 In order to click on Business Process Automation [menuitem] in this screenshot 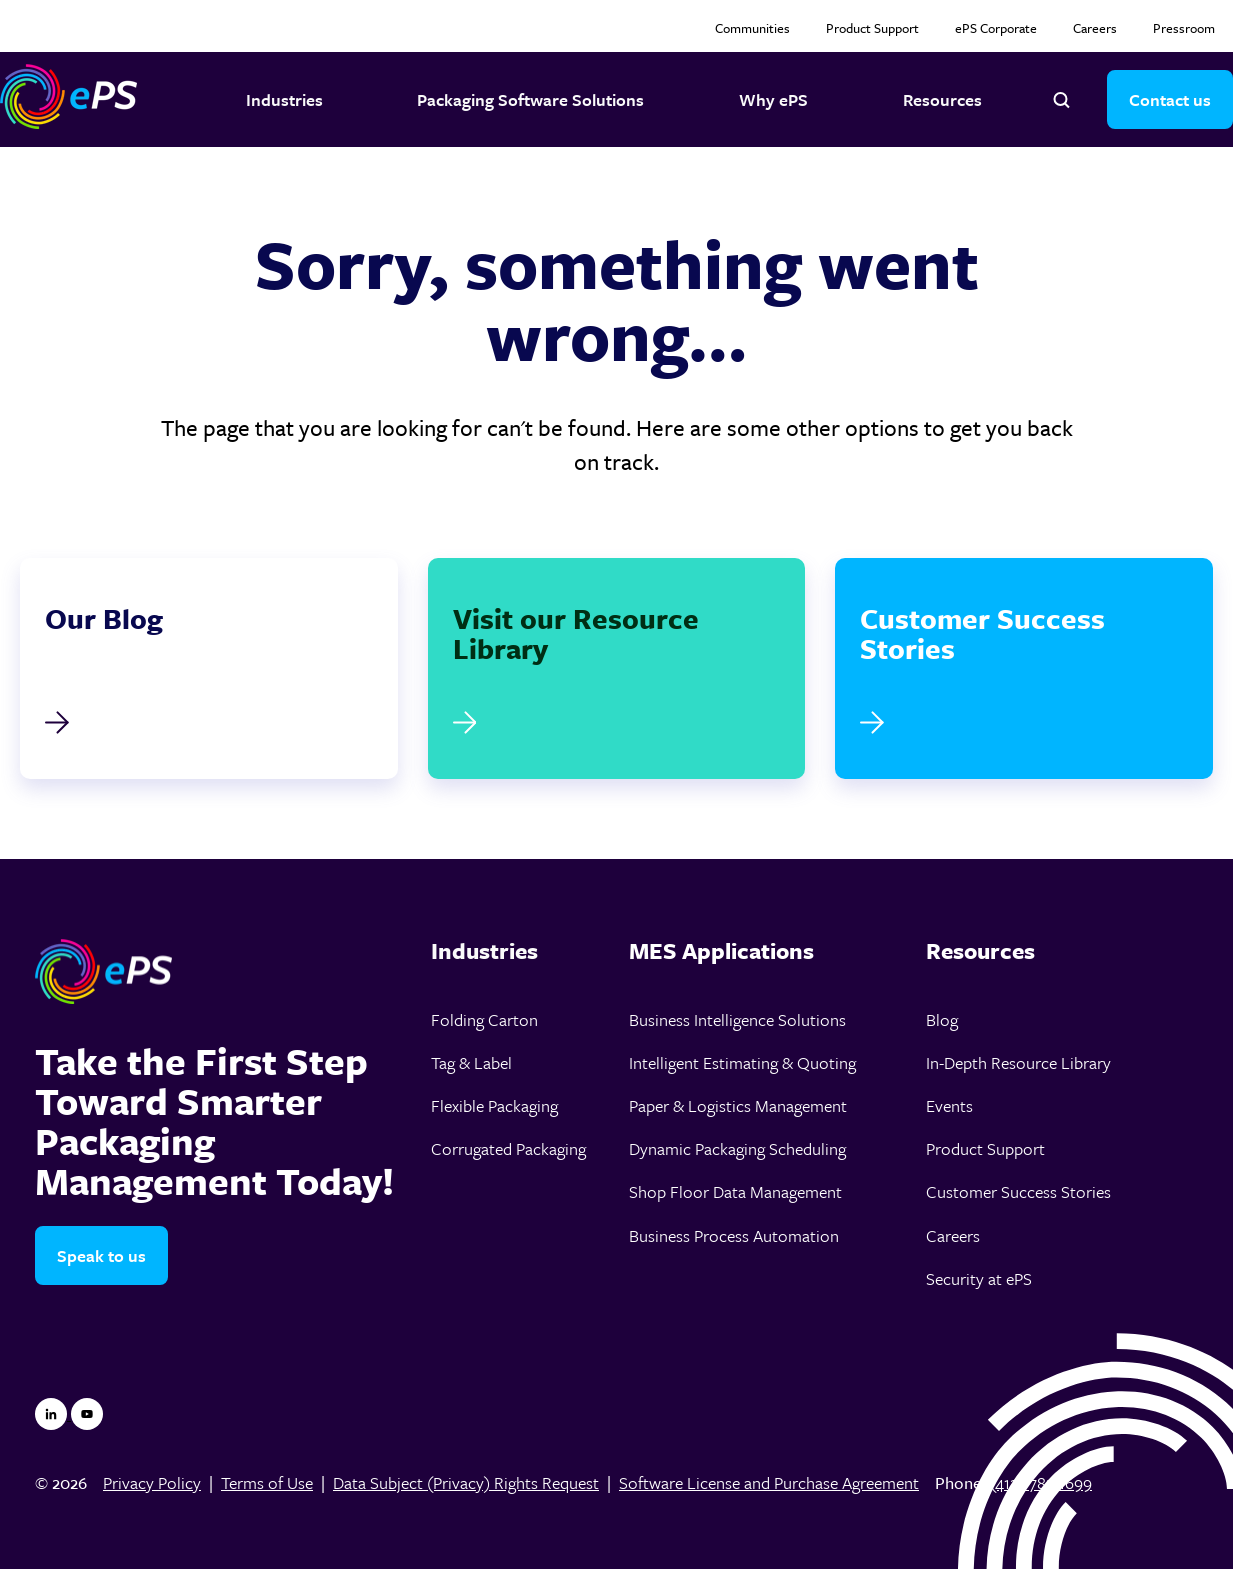, I will do `click(734, 1235)`.